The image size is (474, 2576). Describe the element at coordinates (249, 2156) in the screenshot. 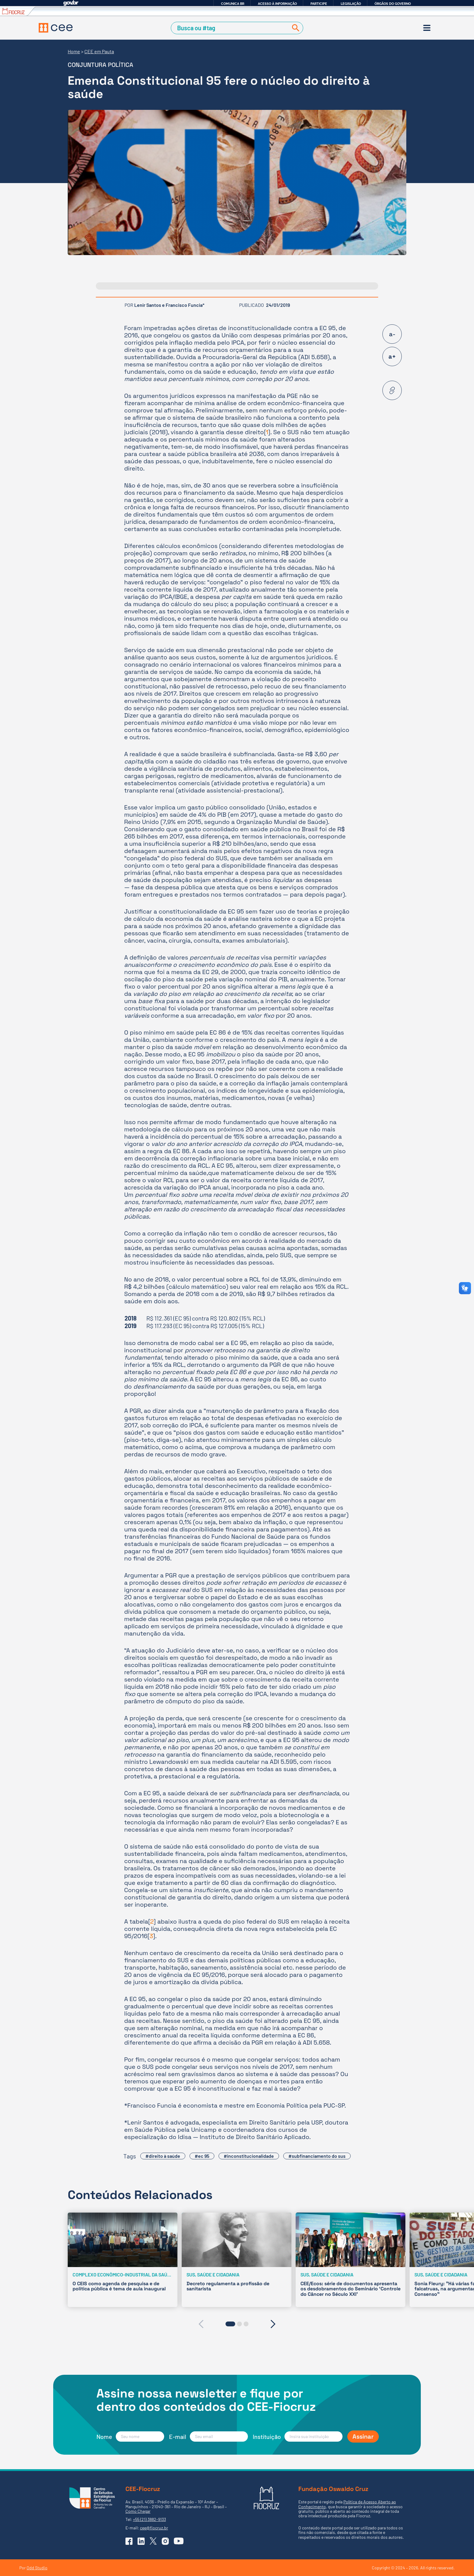

I see `#inconstitucionalidade` at that location.